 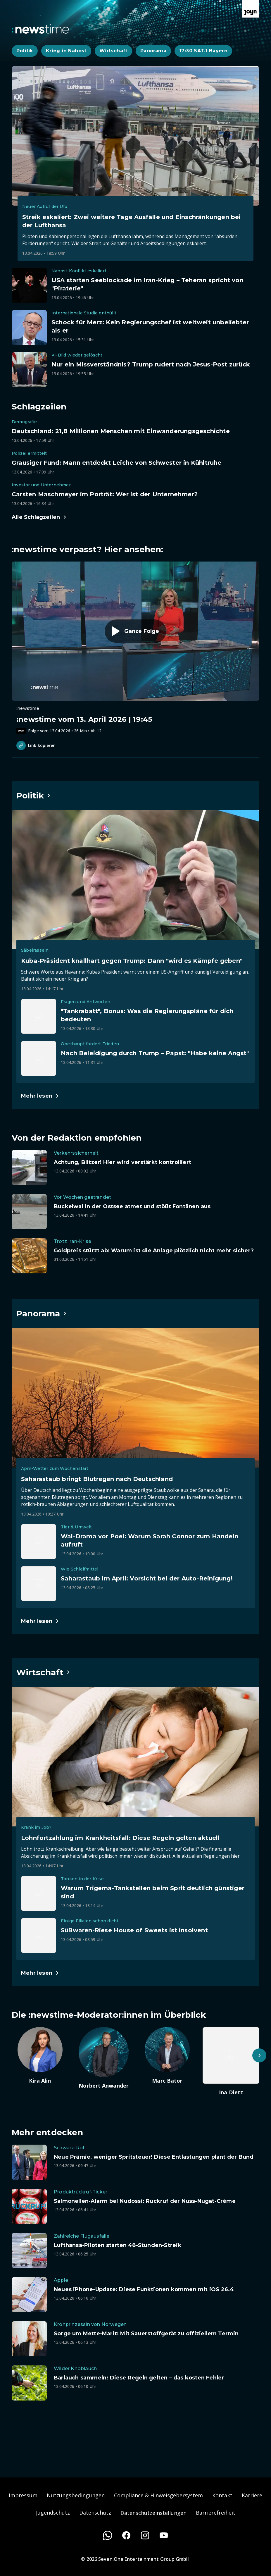 I want to click on [Facebook], so click(x=126, y=2535).